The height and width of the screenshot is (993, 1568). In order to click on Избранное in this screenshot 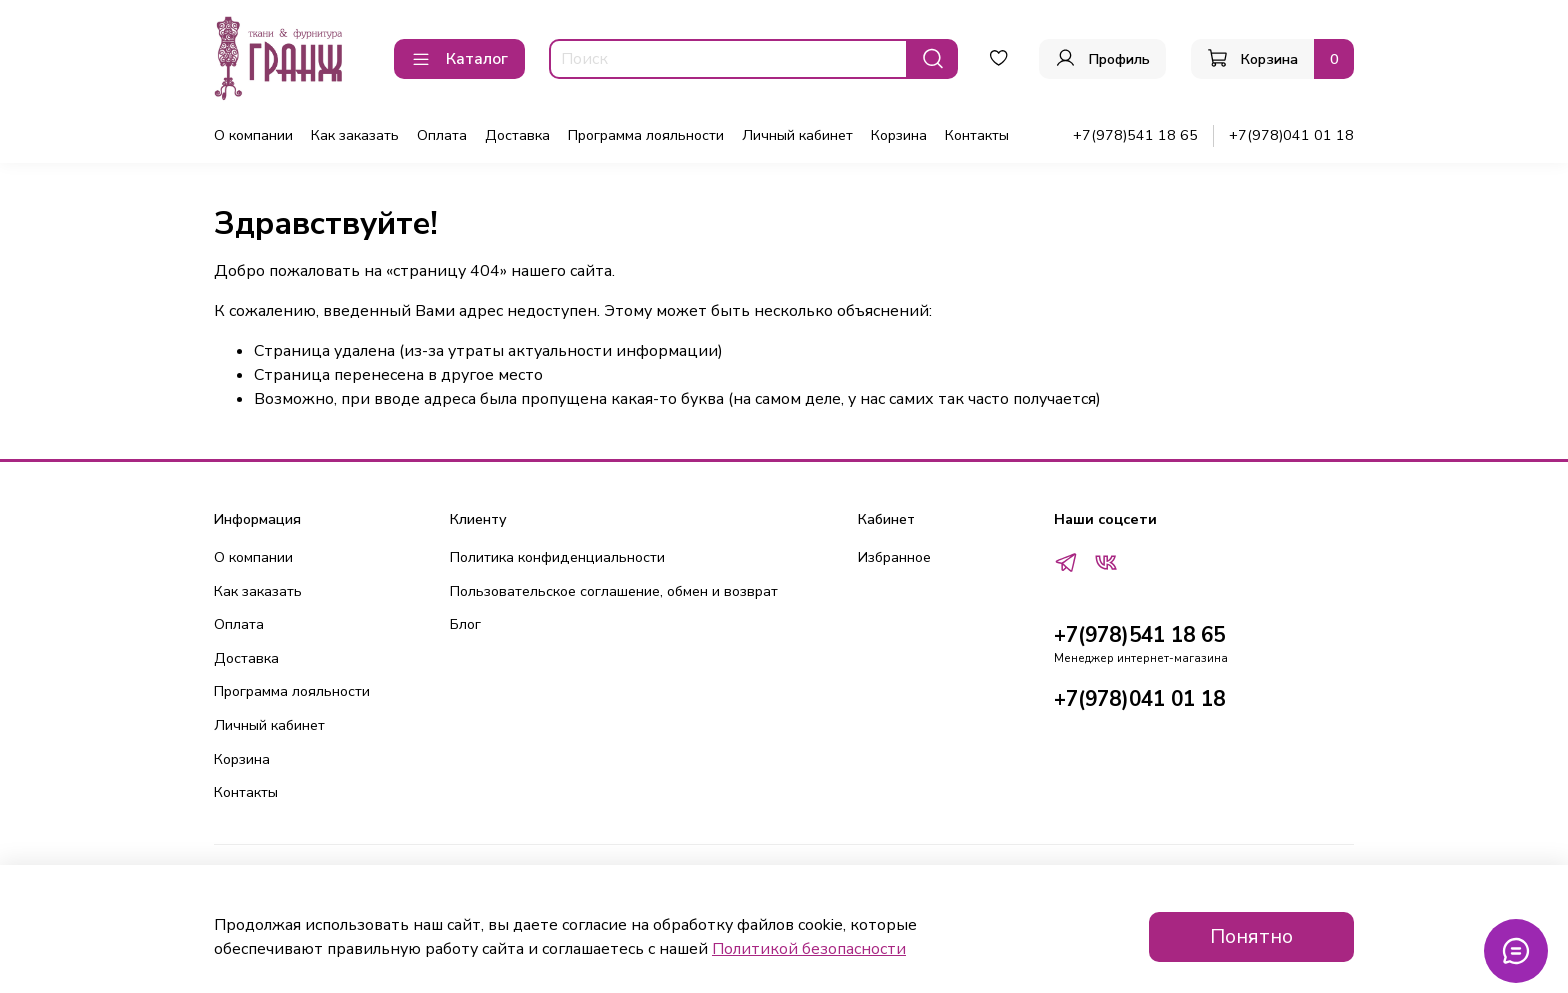, I will do `click(894, 557)`.